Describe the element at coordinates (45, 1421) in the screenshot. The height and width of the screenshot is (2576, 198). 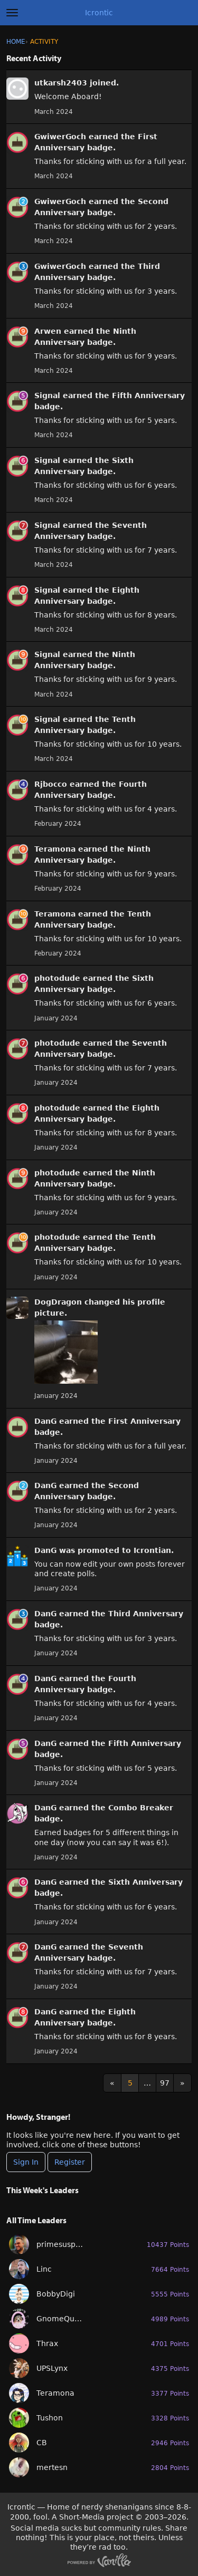
I see `DanG` at that location.